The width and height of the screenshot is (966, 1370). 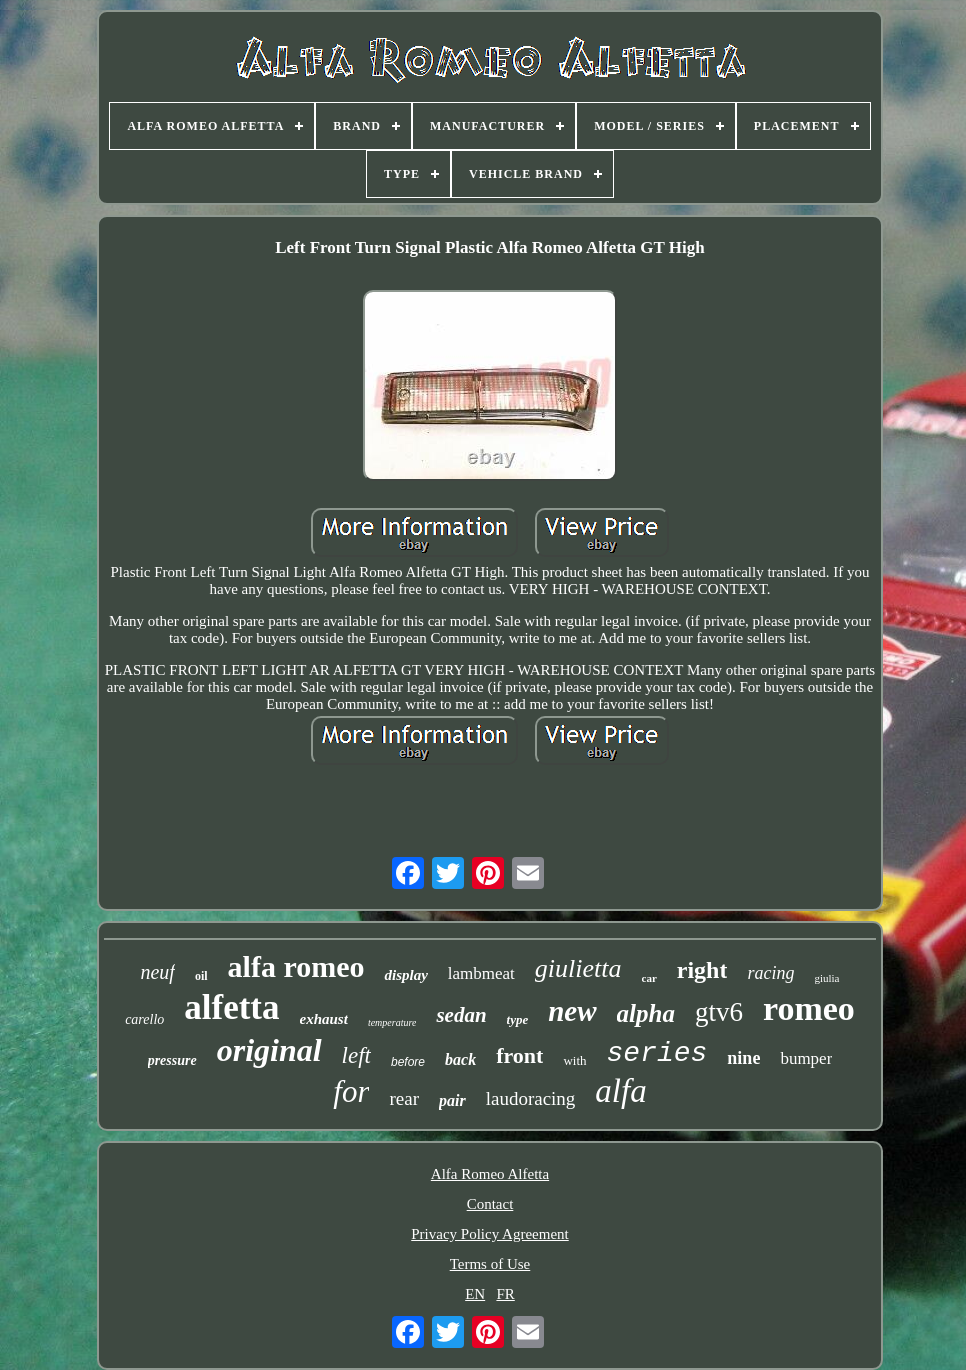 I want to click on display, so click(x=405, y=975).